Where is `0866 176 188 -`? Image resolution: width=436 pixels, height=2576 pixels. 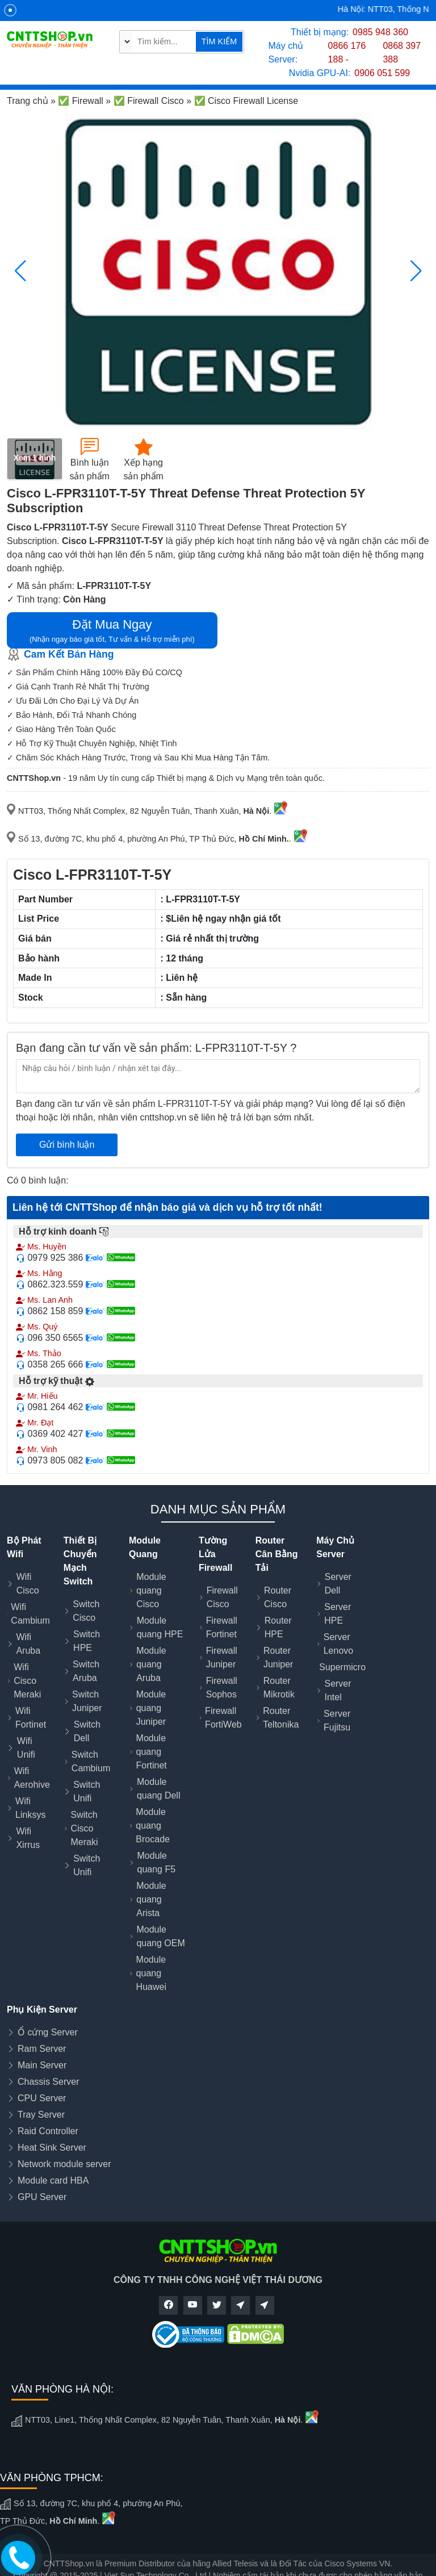 0866 176 188 - is located at coordinates (347, 52).